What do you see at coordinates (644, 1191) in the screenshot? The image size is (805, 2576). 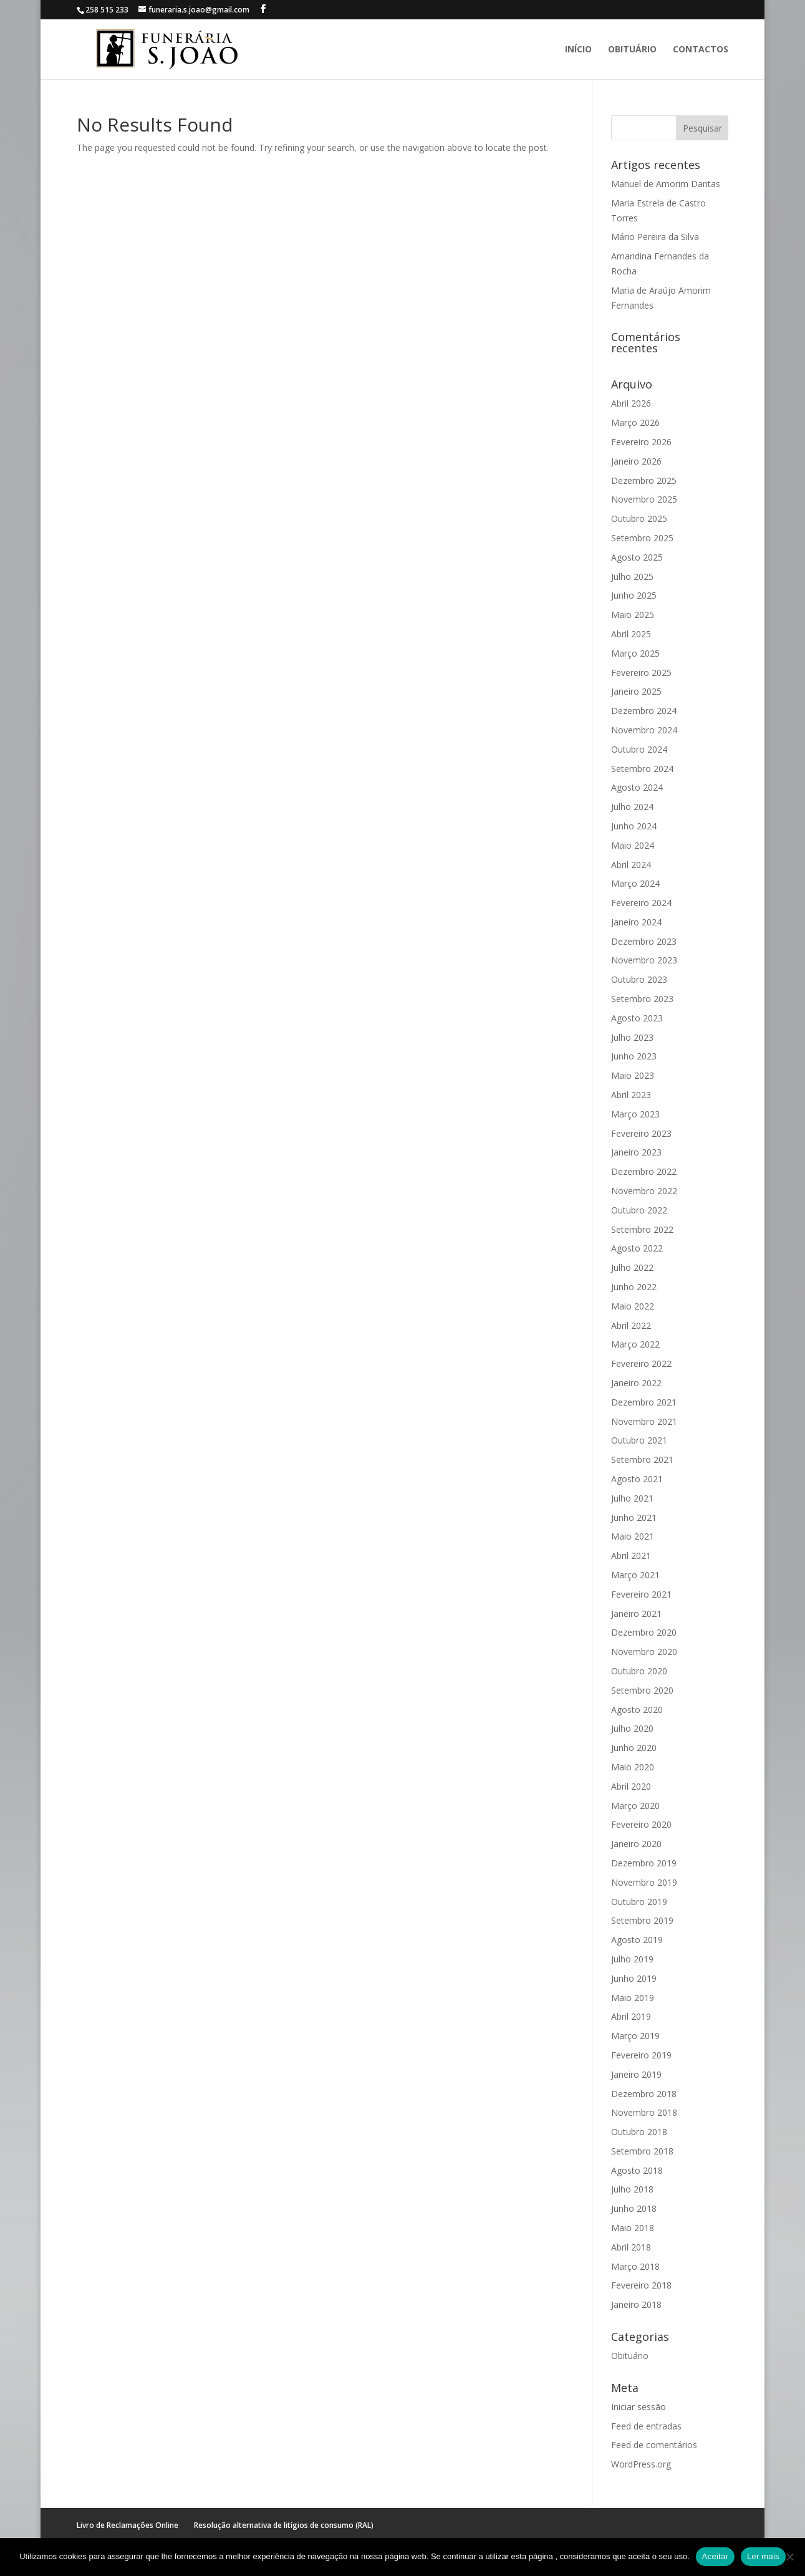 I see `Novembro 2022` at bounding box center [644, 1191].